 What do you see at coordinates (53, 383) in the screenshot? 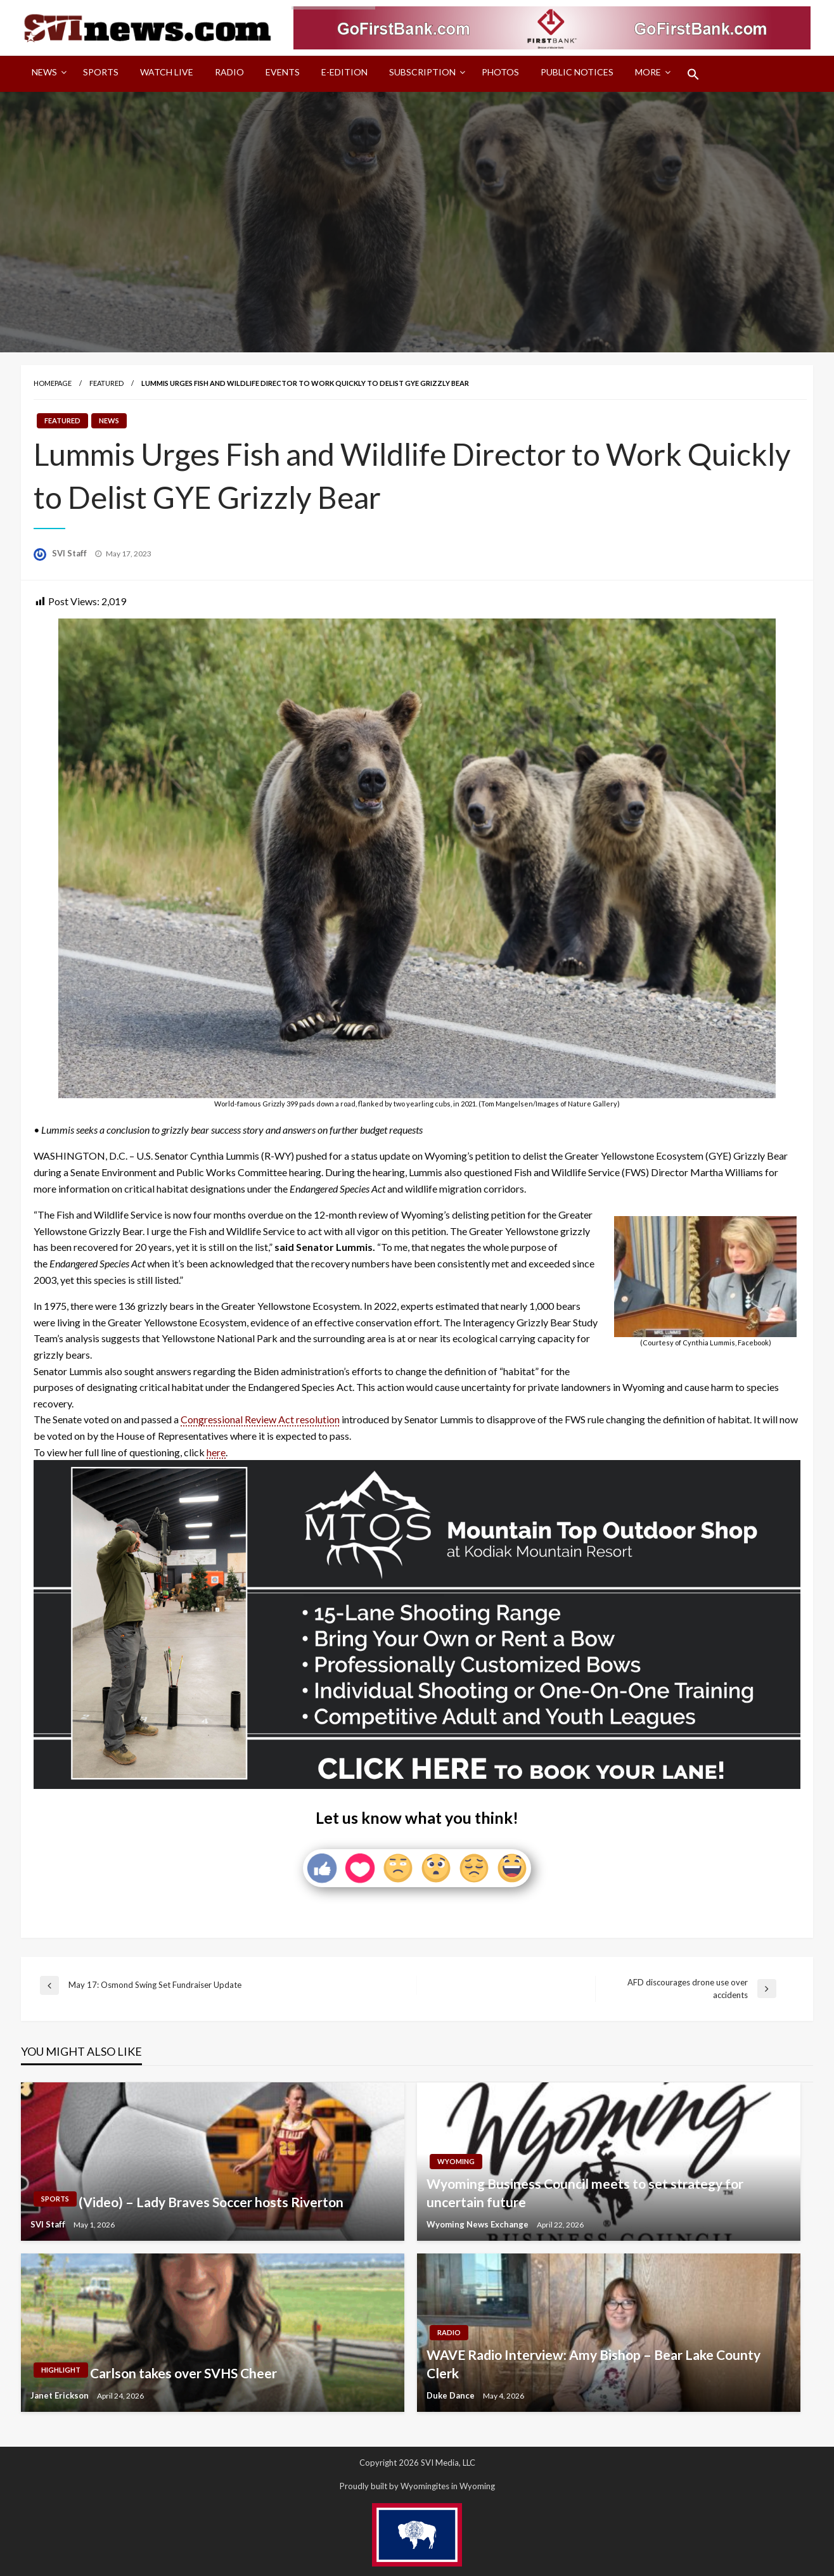
I see `Homepage` at bounding box center [53, 383].